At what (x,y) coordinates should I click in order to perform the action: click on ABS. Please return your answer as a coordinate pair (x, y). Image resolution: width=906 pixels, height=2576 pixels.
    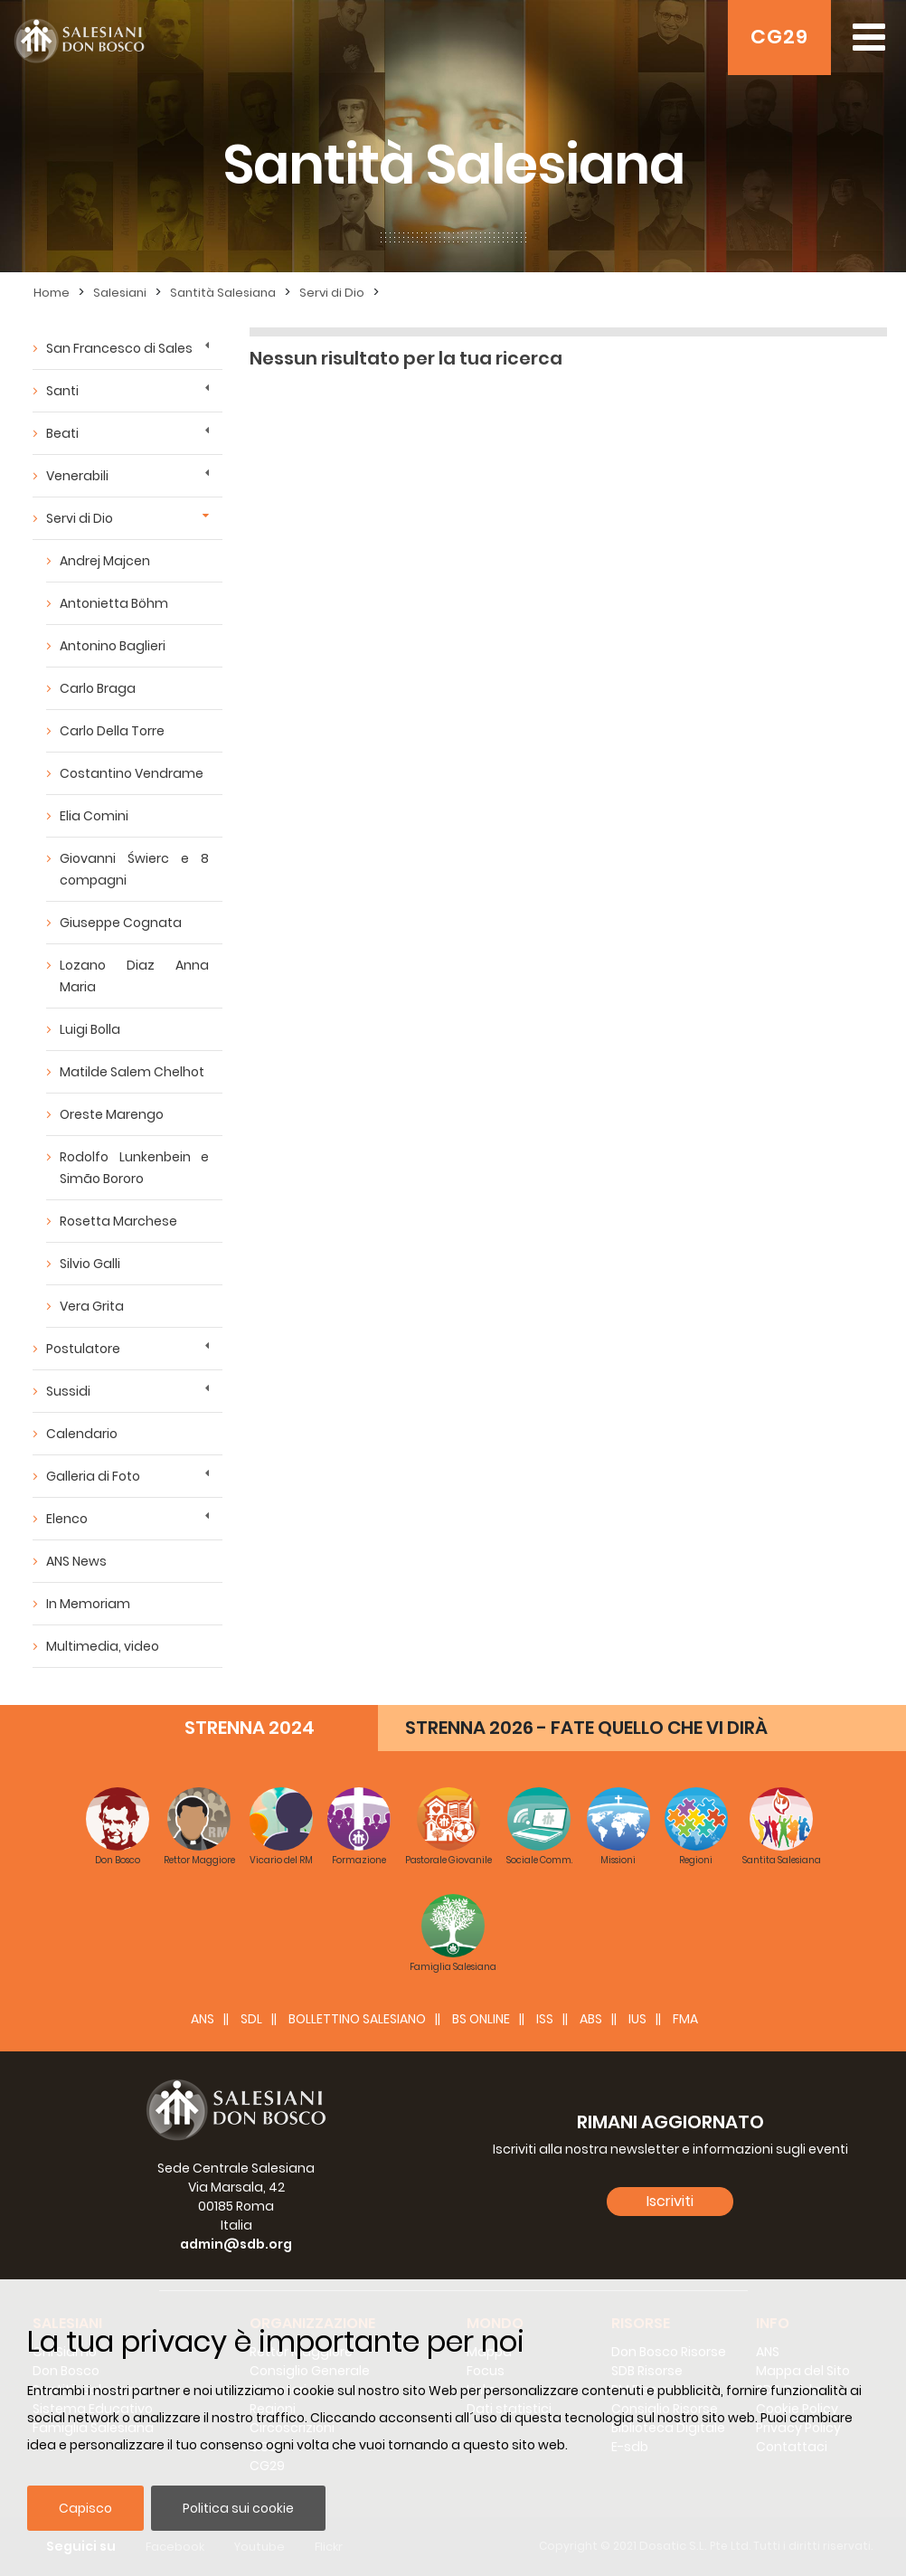
    Looking at the image, I should click on (591, 2019).